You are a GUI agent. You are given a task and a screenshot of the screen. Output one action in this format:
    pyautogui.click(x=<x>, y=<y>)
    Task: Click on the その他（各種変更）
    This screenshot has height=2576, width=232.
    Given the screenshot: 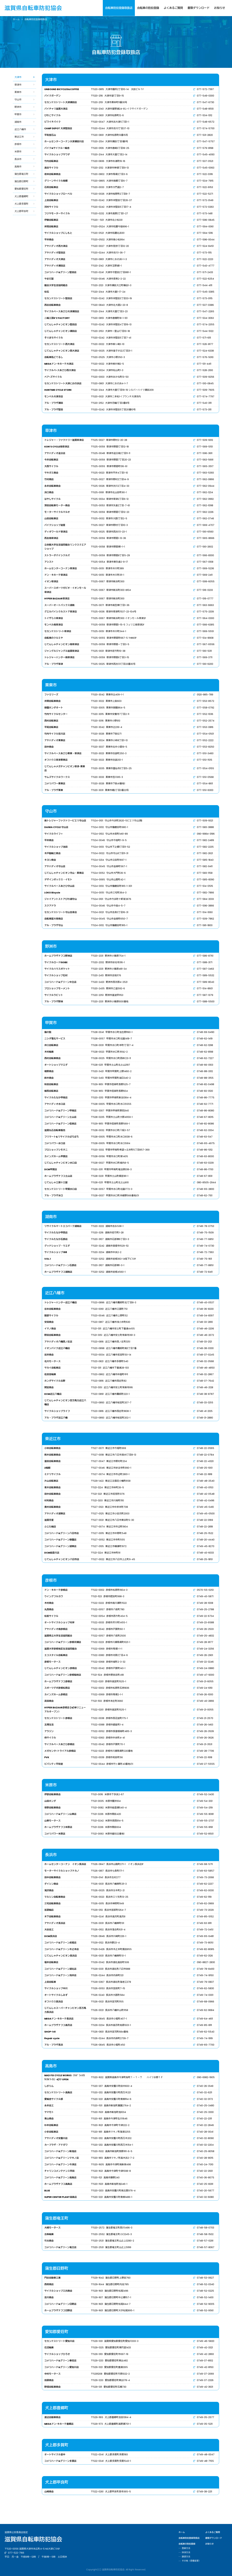 What is the action you would take?
    pyautogui.click(x=191, y=2561)
    